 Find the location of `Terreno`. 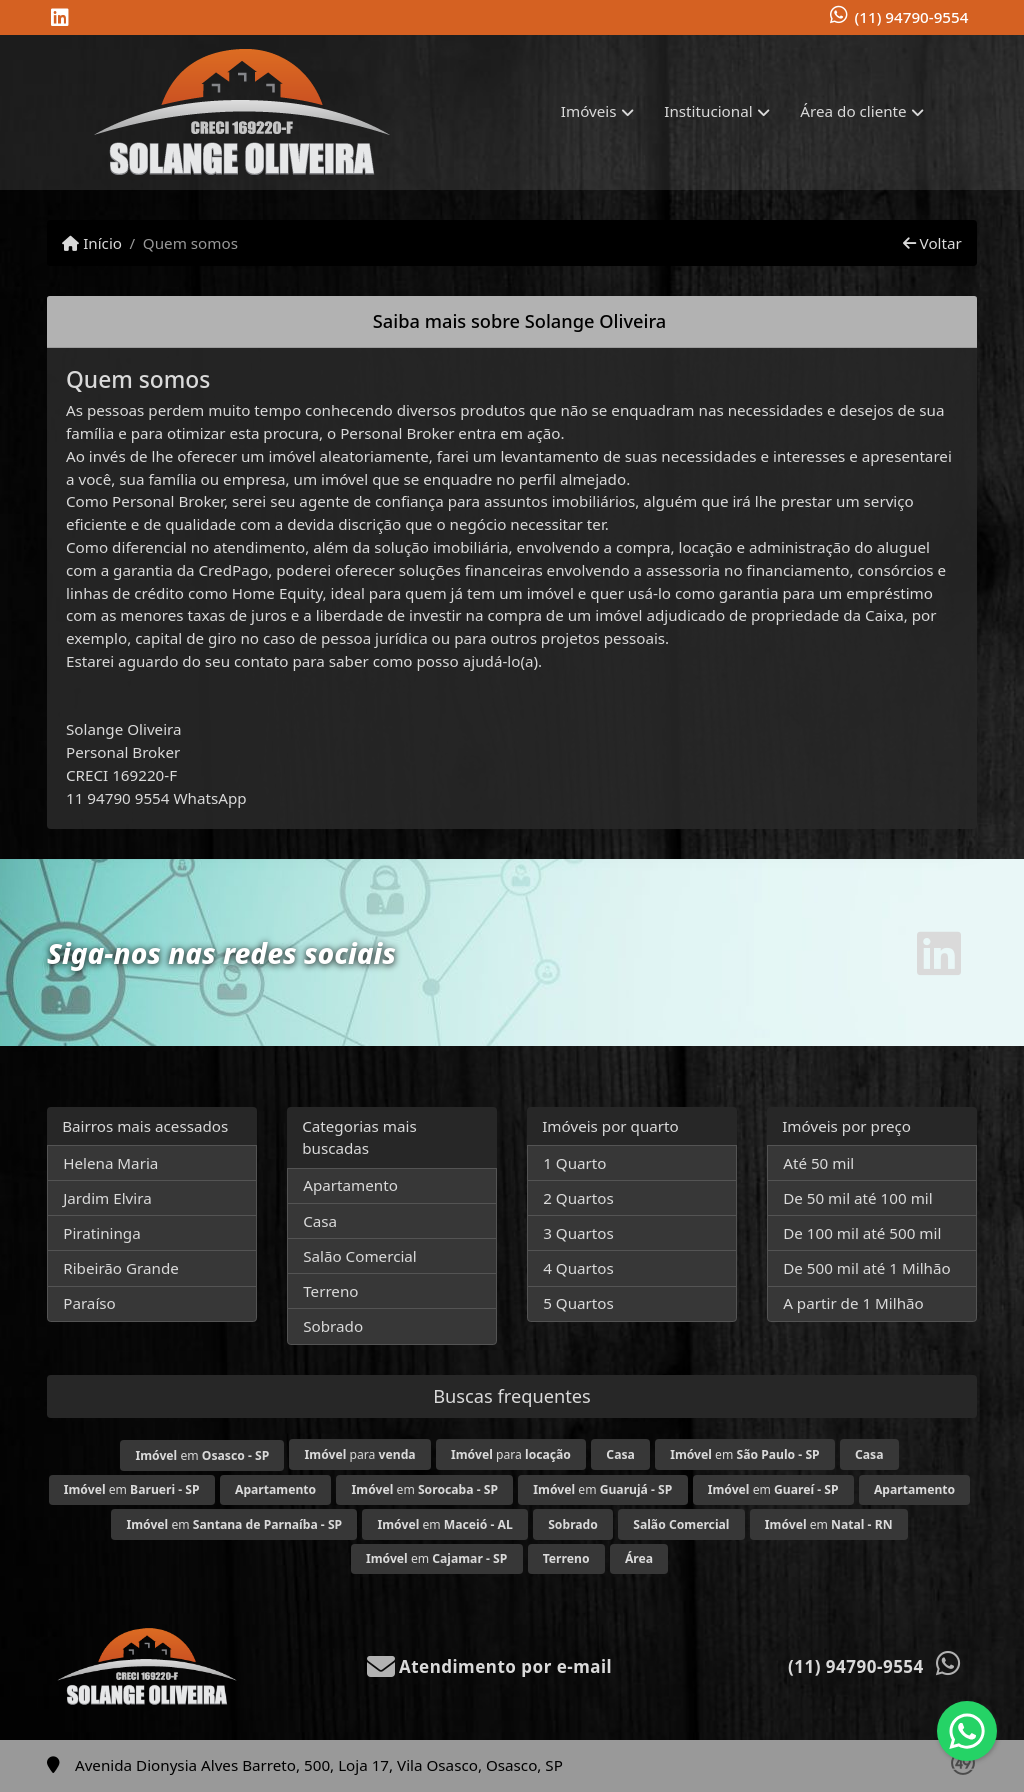

Terreno is located at coordinates (330, 1291).